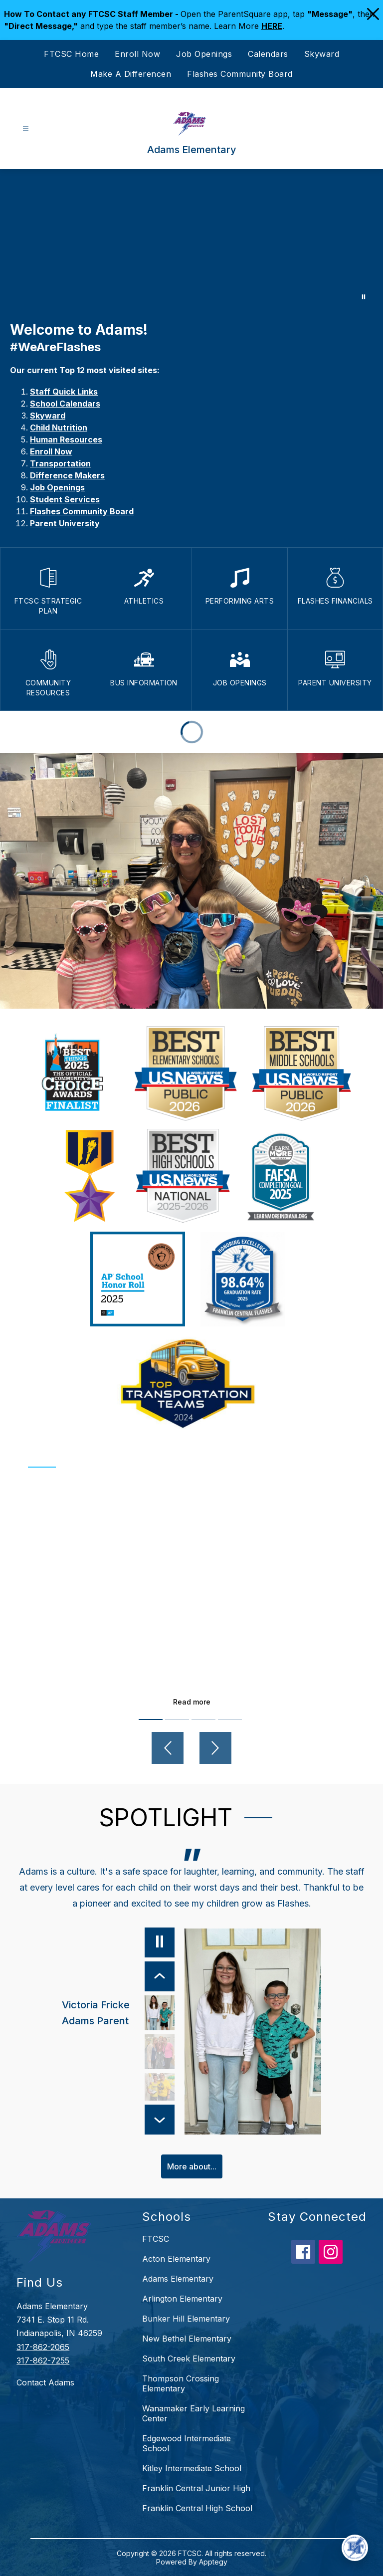 The height and width of the screenshot is (2576, 383). I want to click on Contact Adams, so click(45, 2382).